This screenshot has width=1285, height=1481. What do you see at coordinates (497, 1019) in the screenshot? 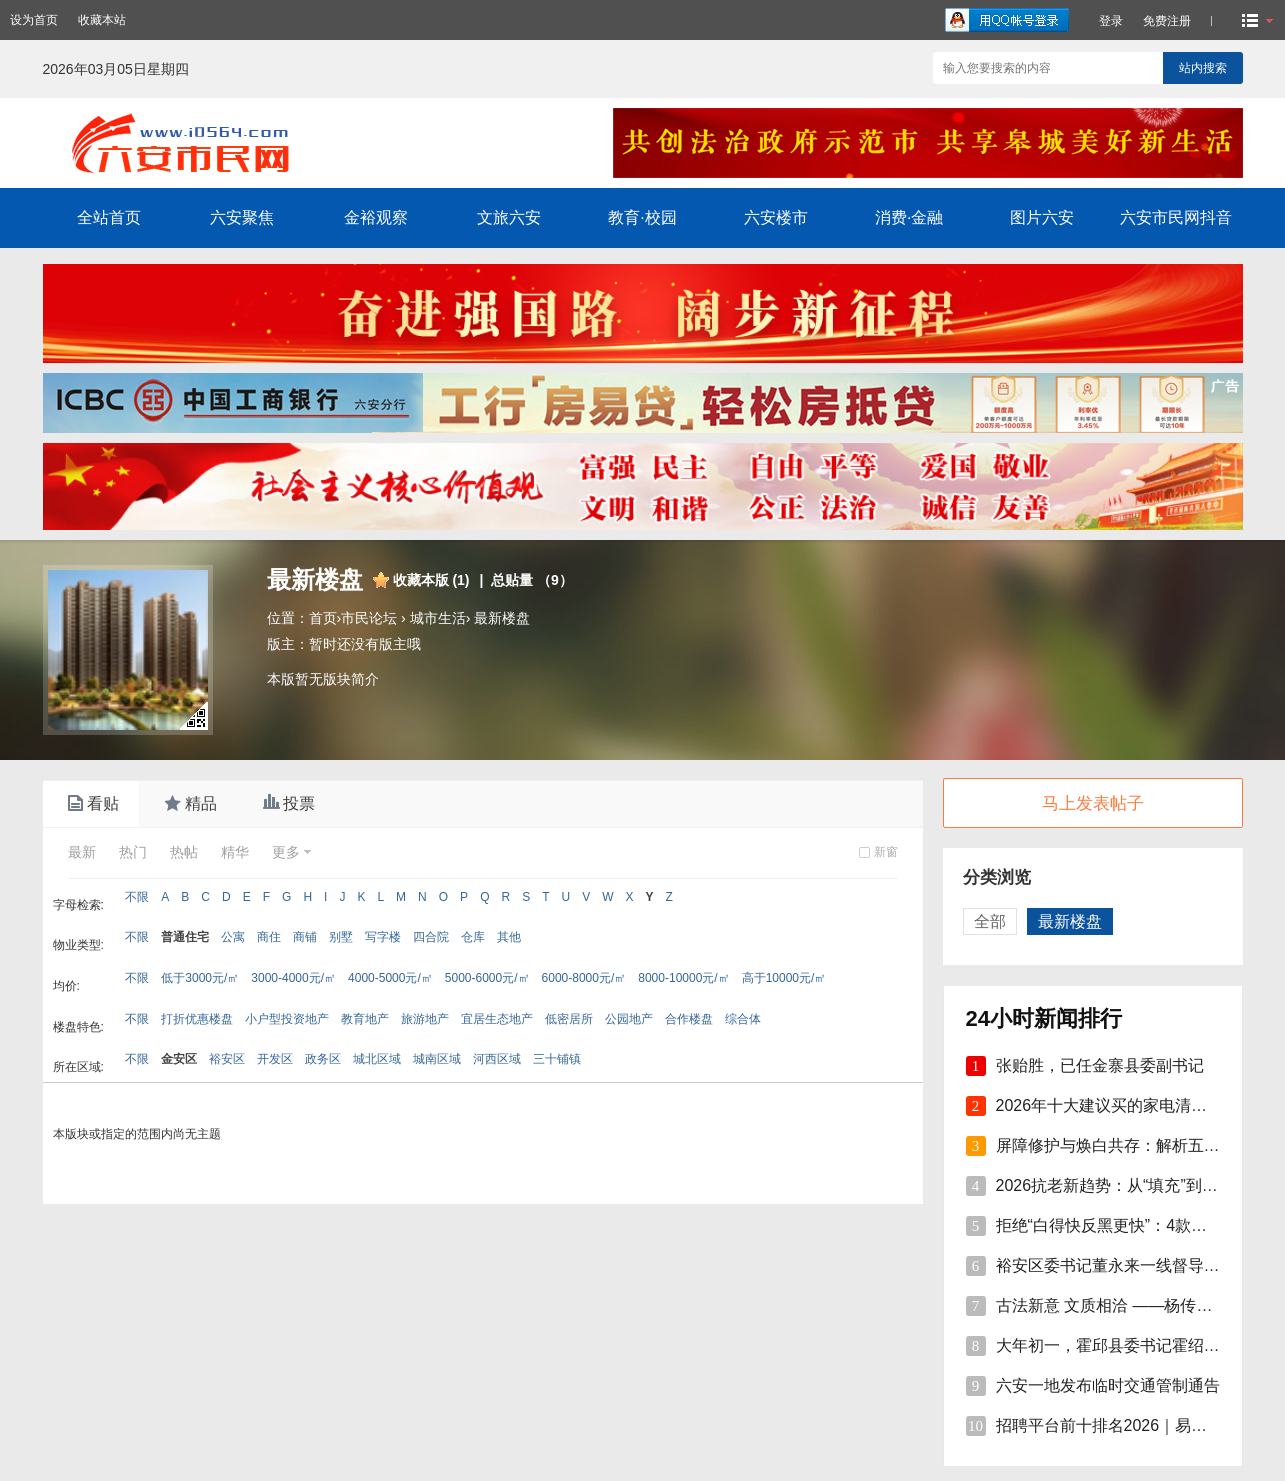
I see `宜居生态地产` at bounding box center [497, 1019].